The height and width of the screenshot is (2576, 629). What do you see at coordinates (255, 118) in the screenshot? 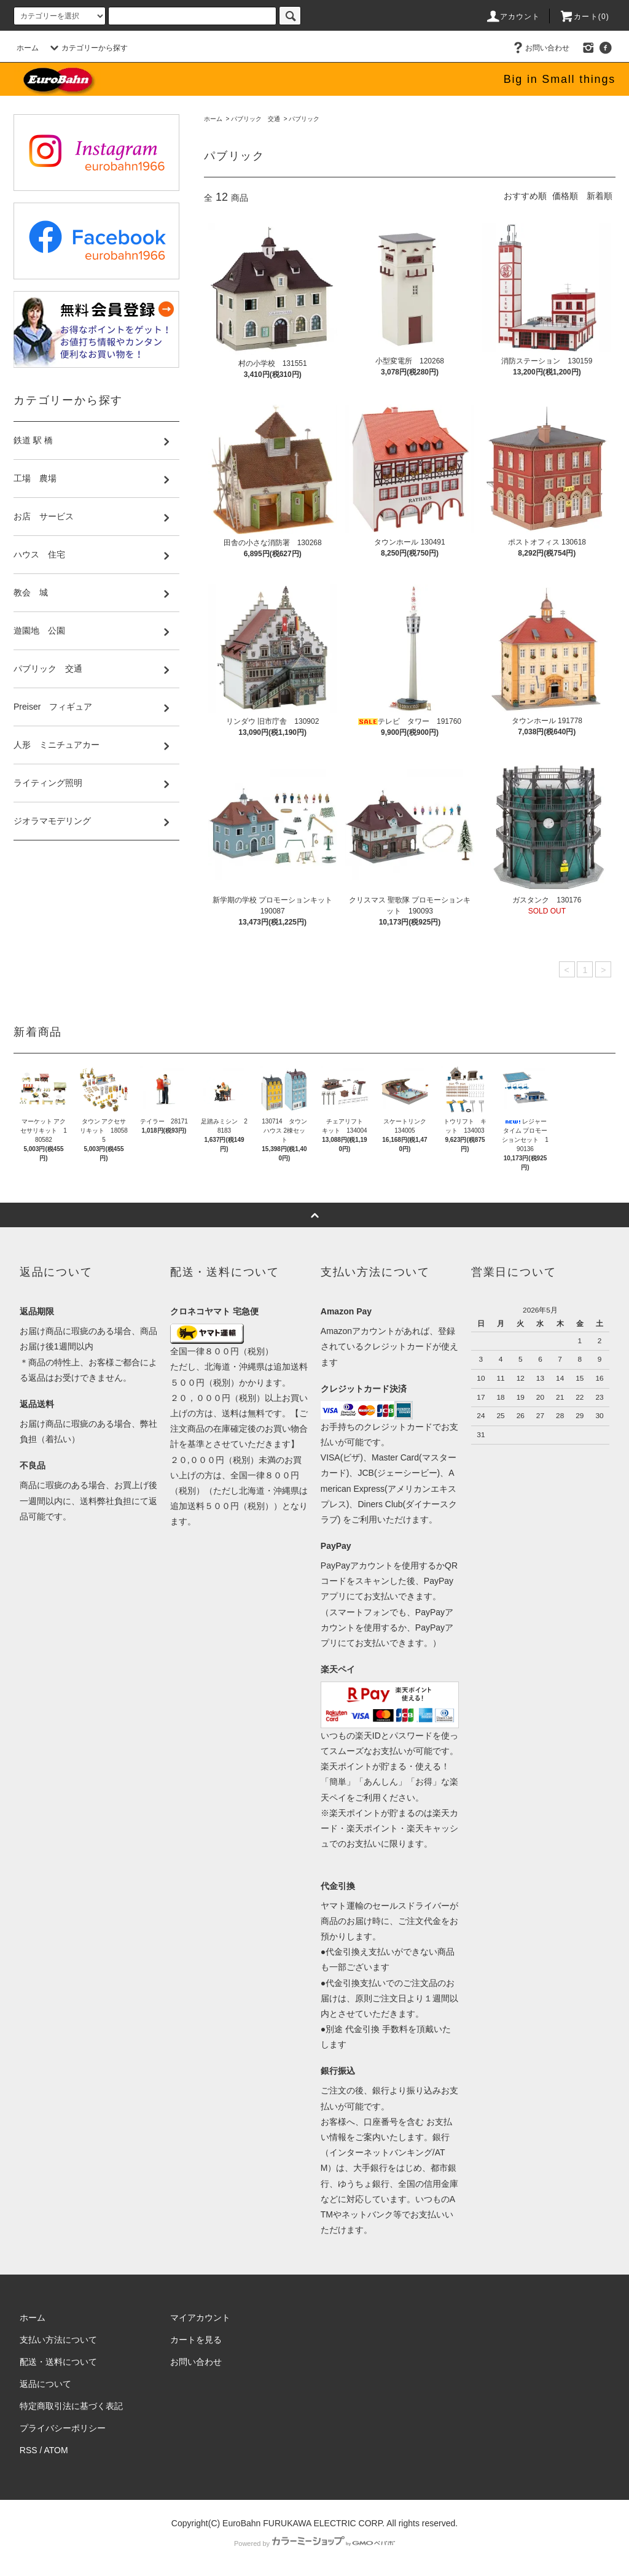
I see `パブリック 交通` at bounding box center [255, 118].